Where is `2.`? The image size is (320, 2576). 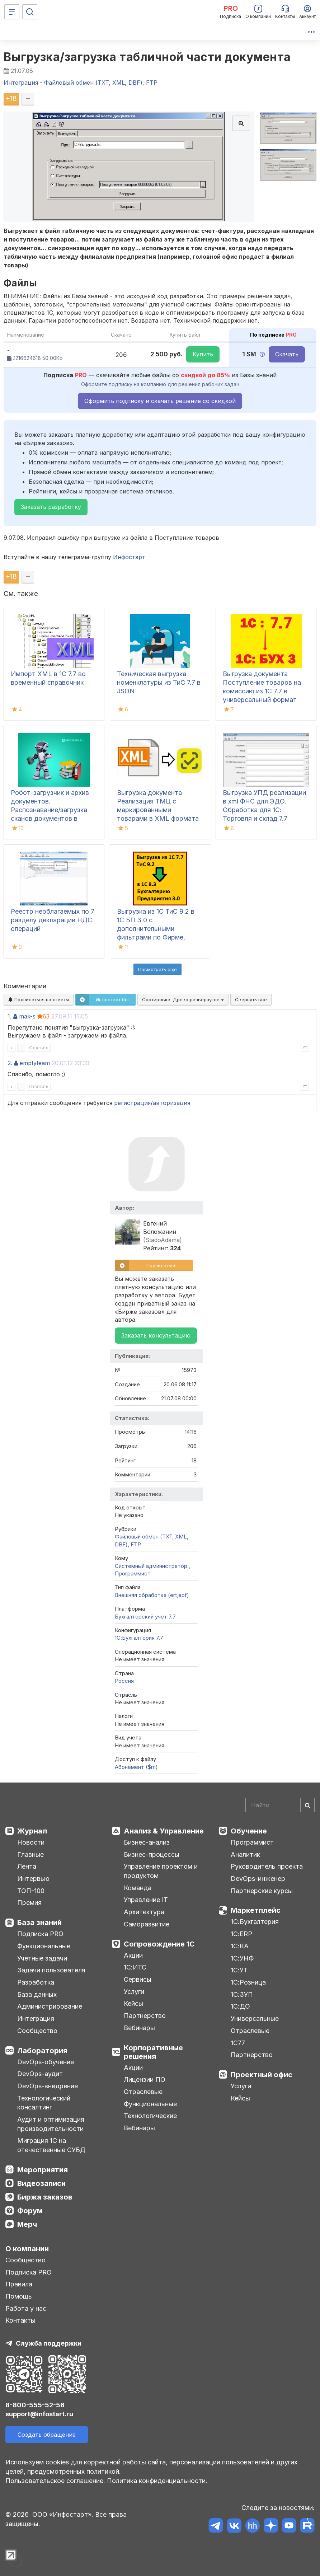 2. is located at coordinates (10, 1063).